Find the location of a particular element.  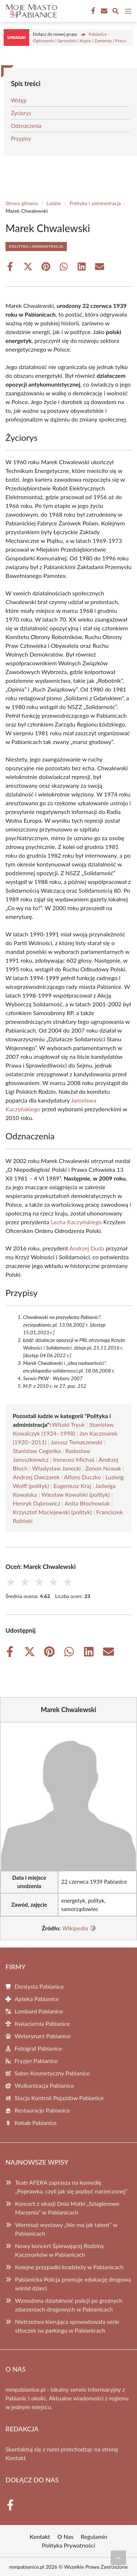

Andrzej Owczarek is located at coordinates (36, 1476).